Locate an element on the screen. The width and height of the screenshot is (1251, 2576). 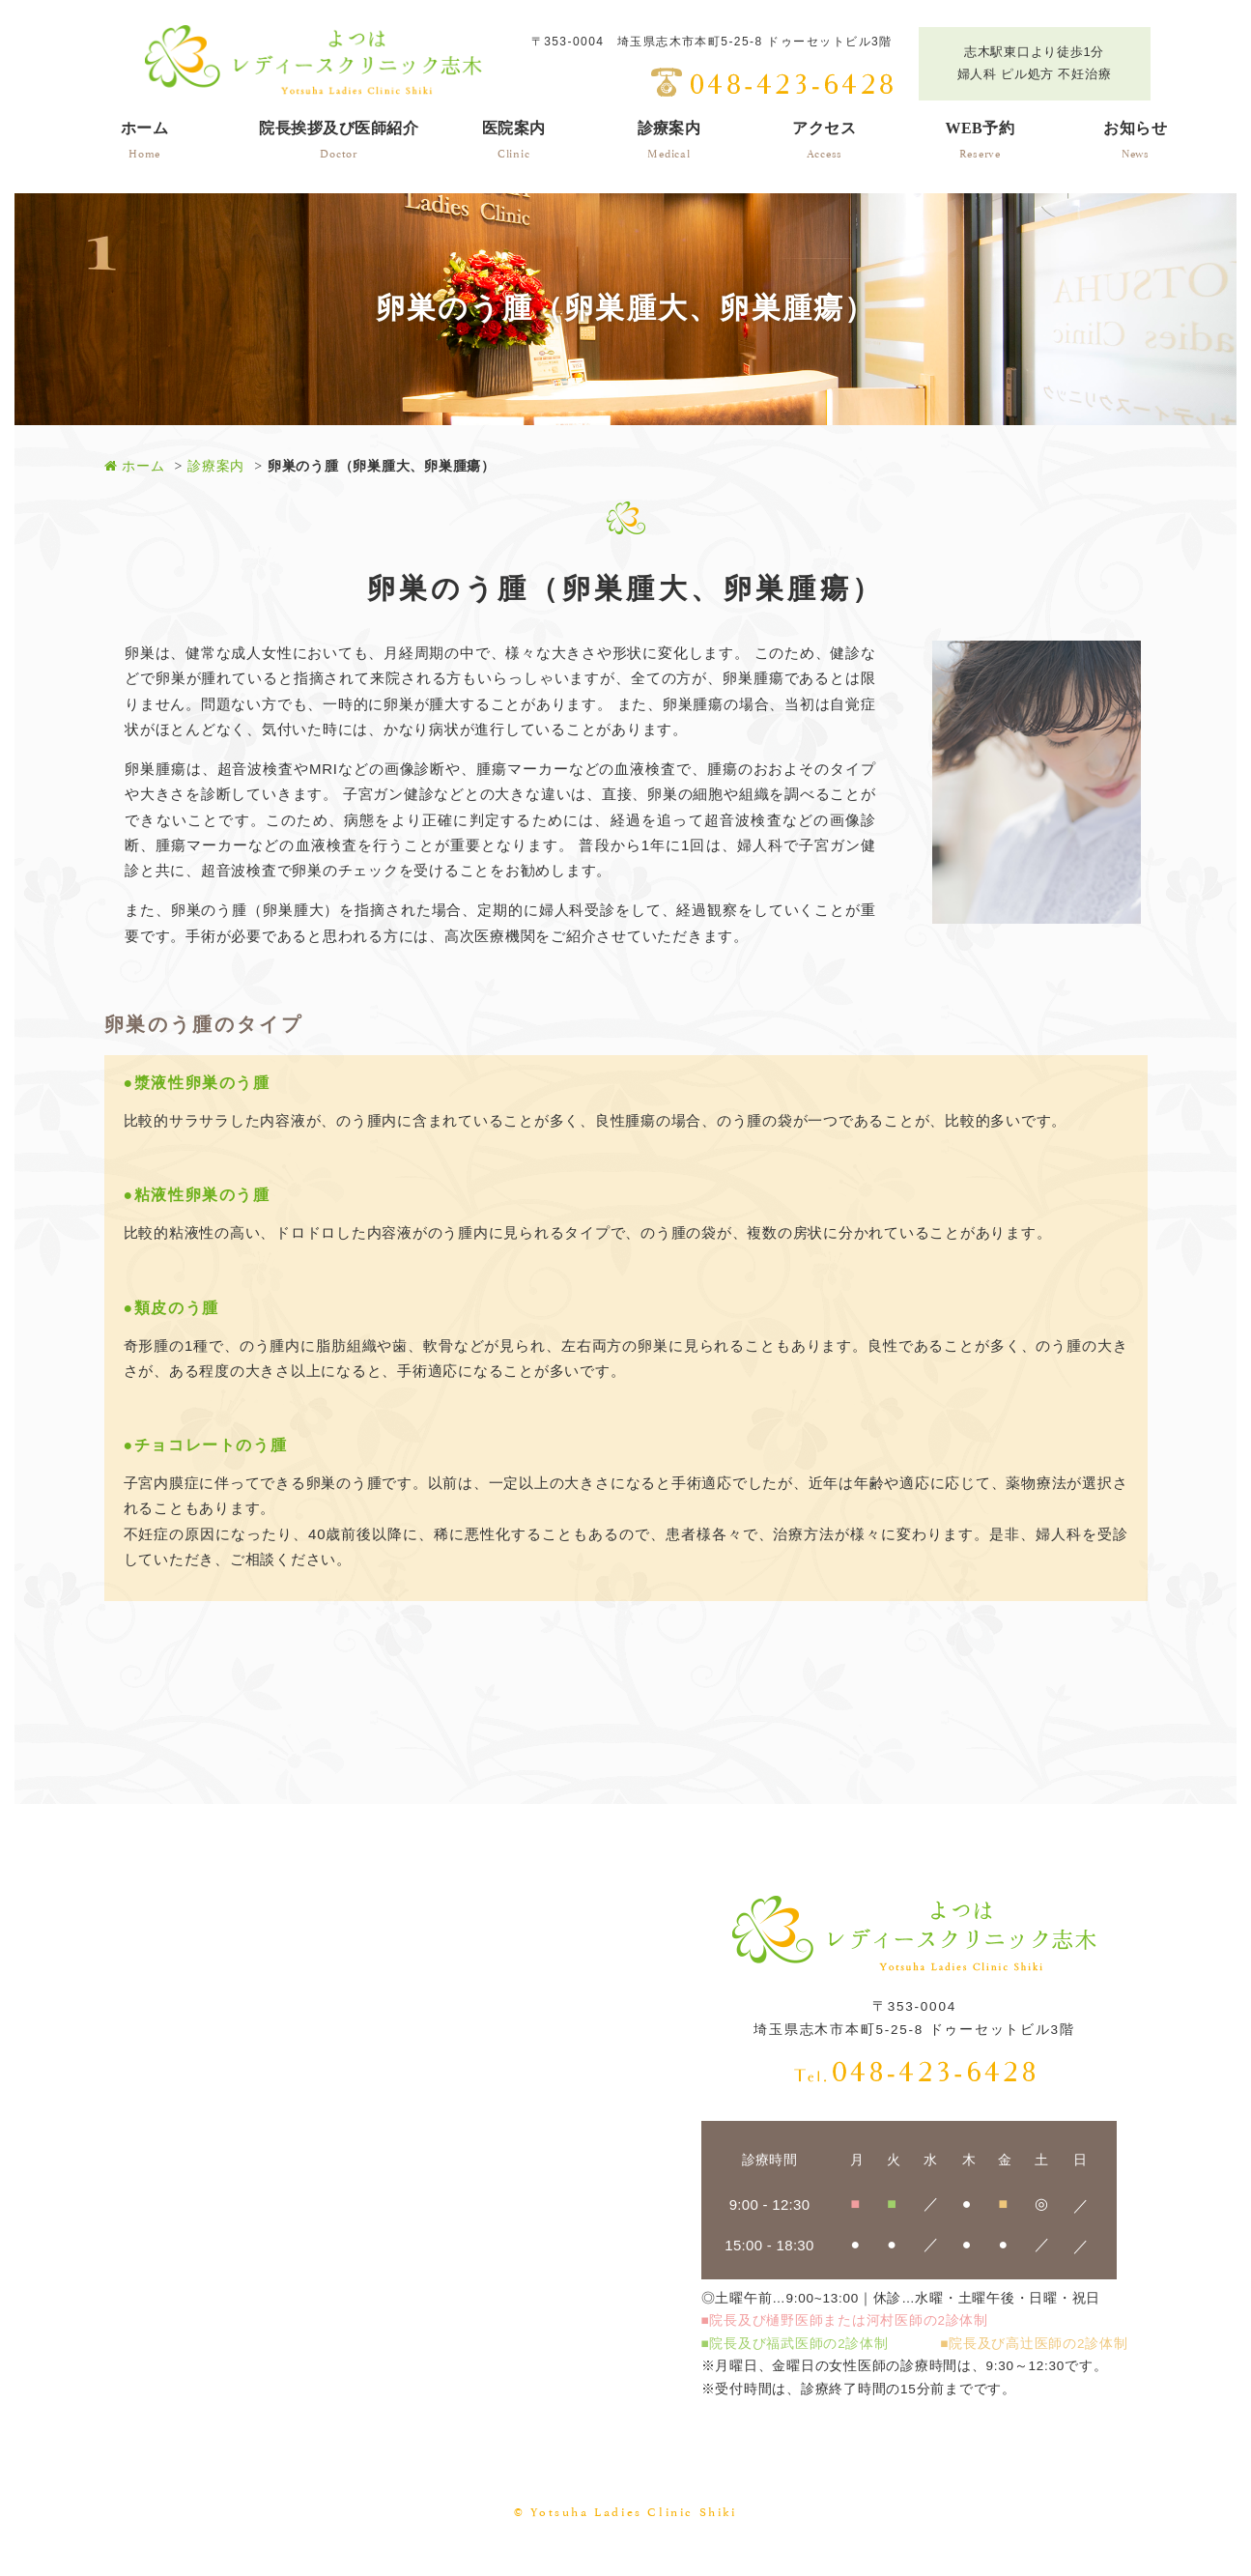
ホーム is located at coordinates (134, 465).